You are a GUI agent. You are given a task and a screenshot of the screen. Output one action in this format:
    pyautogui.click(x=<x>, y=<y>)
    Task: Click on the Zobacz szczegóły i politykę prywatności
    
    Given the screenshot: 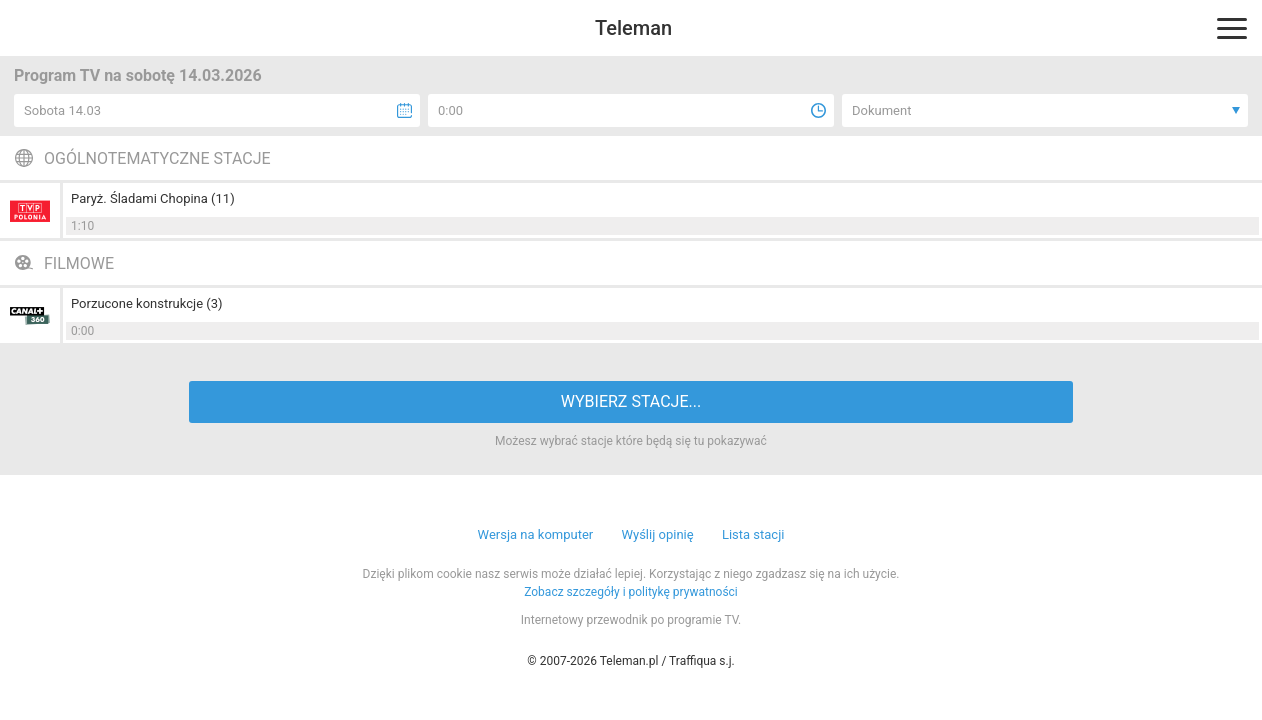 What is the action you would take?
    pyautogui.click(x=631, y=592)
    